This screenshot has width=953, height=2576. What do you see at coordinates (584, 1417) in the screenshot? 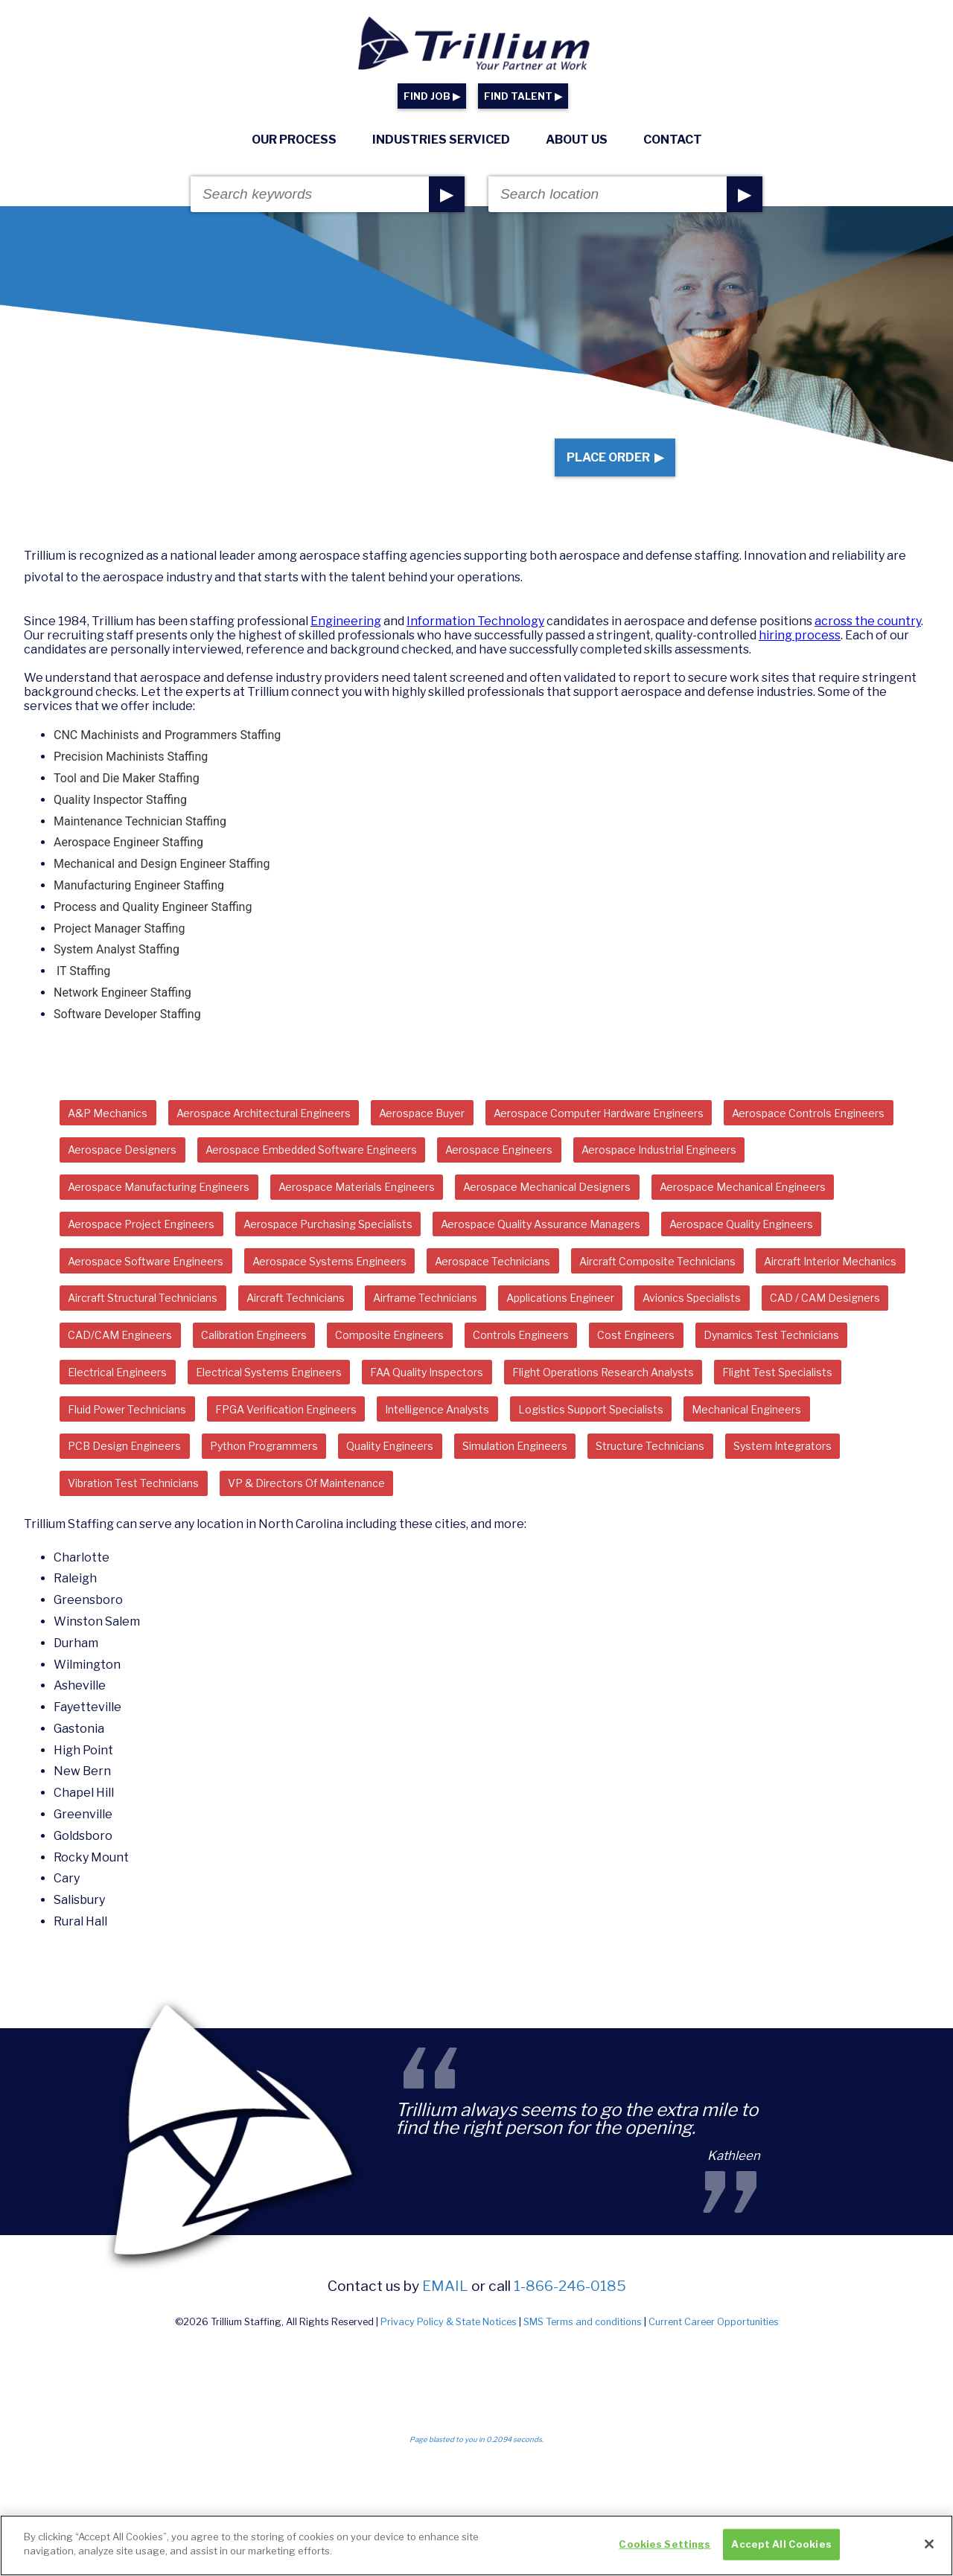
I see `Controls Engineers` at bounding box center [584, 1417].